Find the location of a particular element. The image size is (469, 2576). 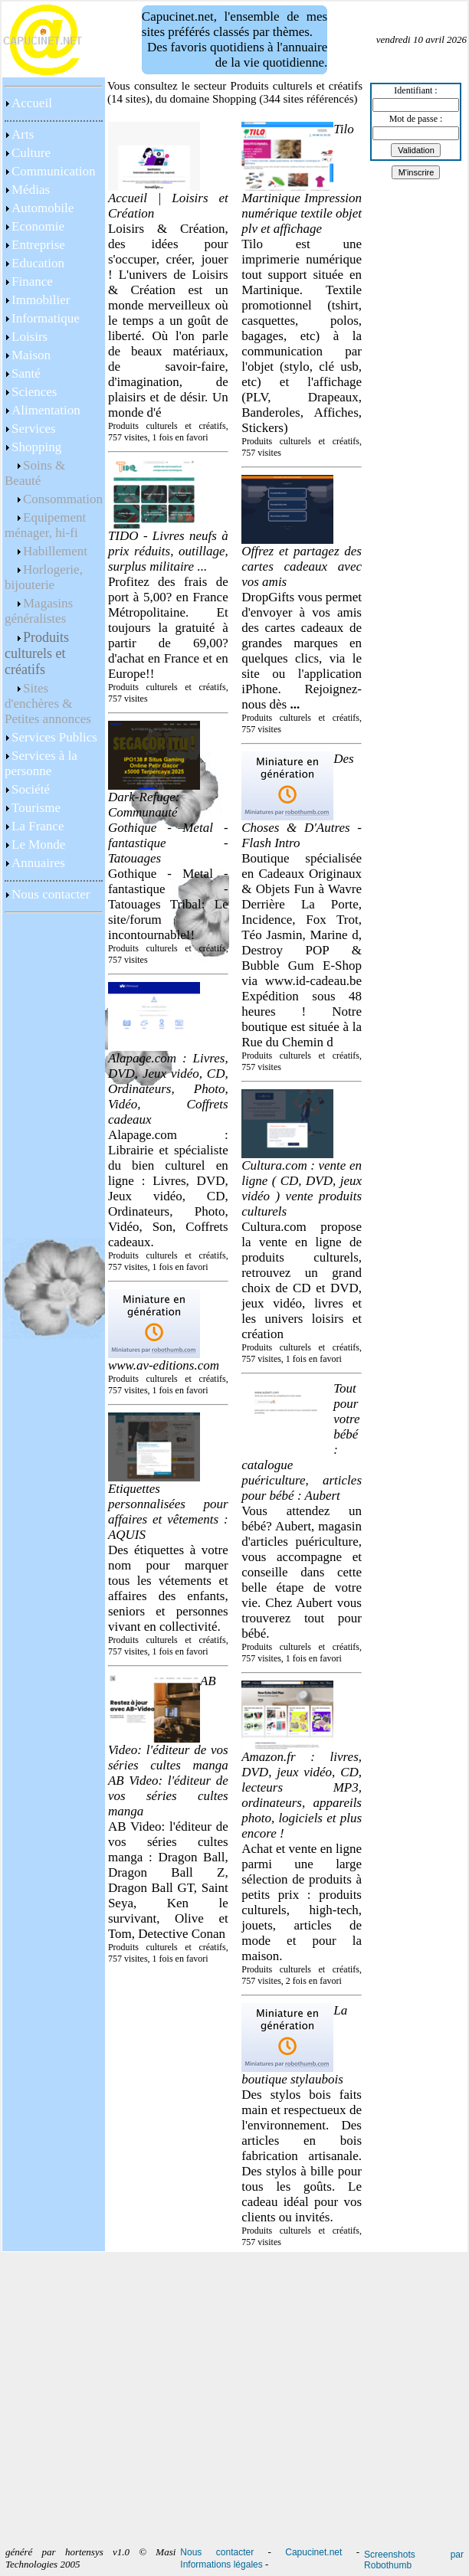

Horlogerie, bijouterie is located at coordinates (44, 577).